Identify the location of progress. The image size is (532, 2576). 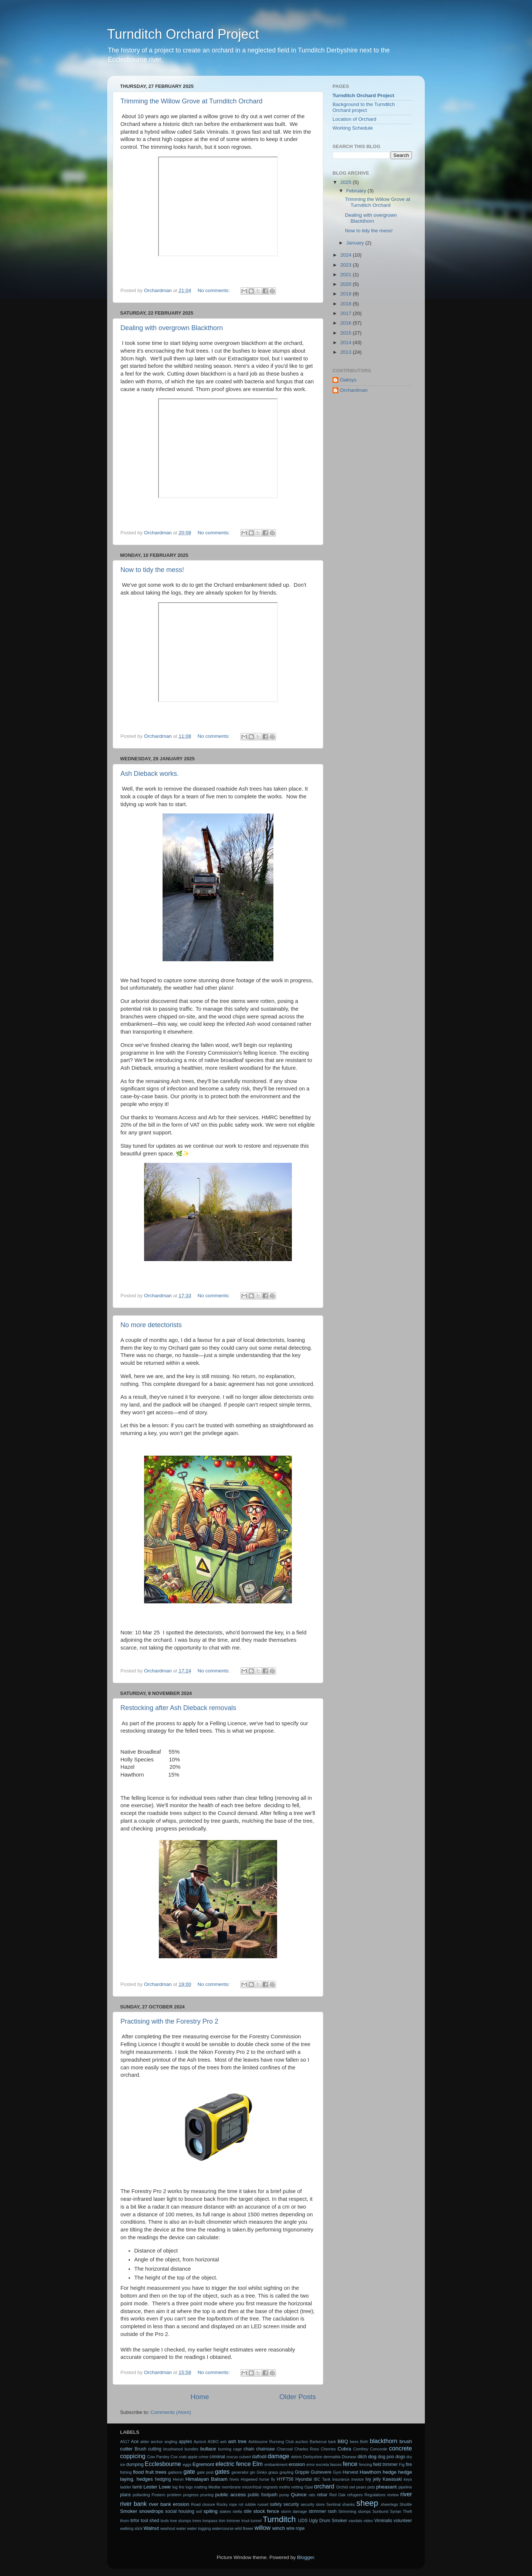
(191, 2495).